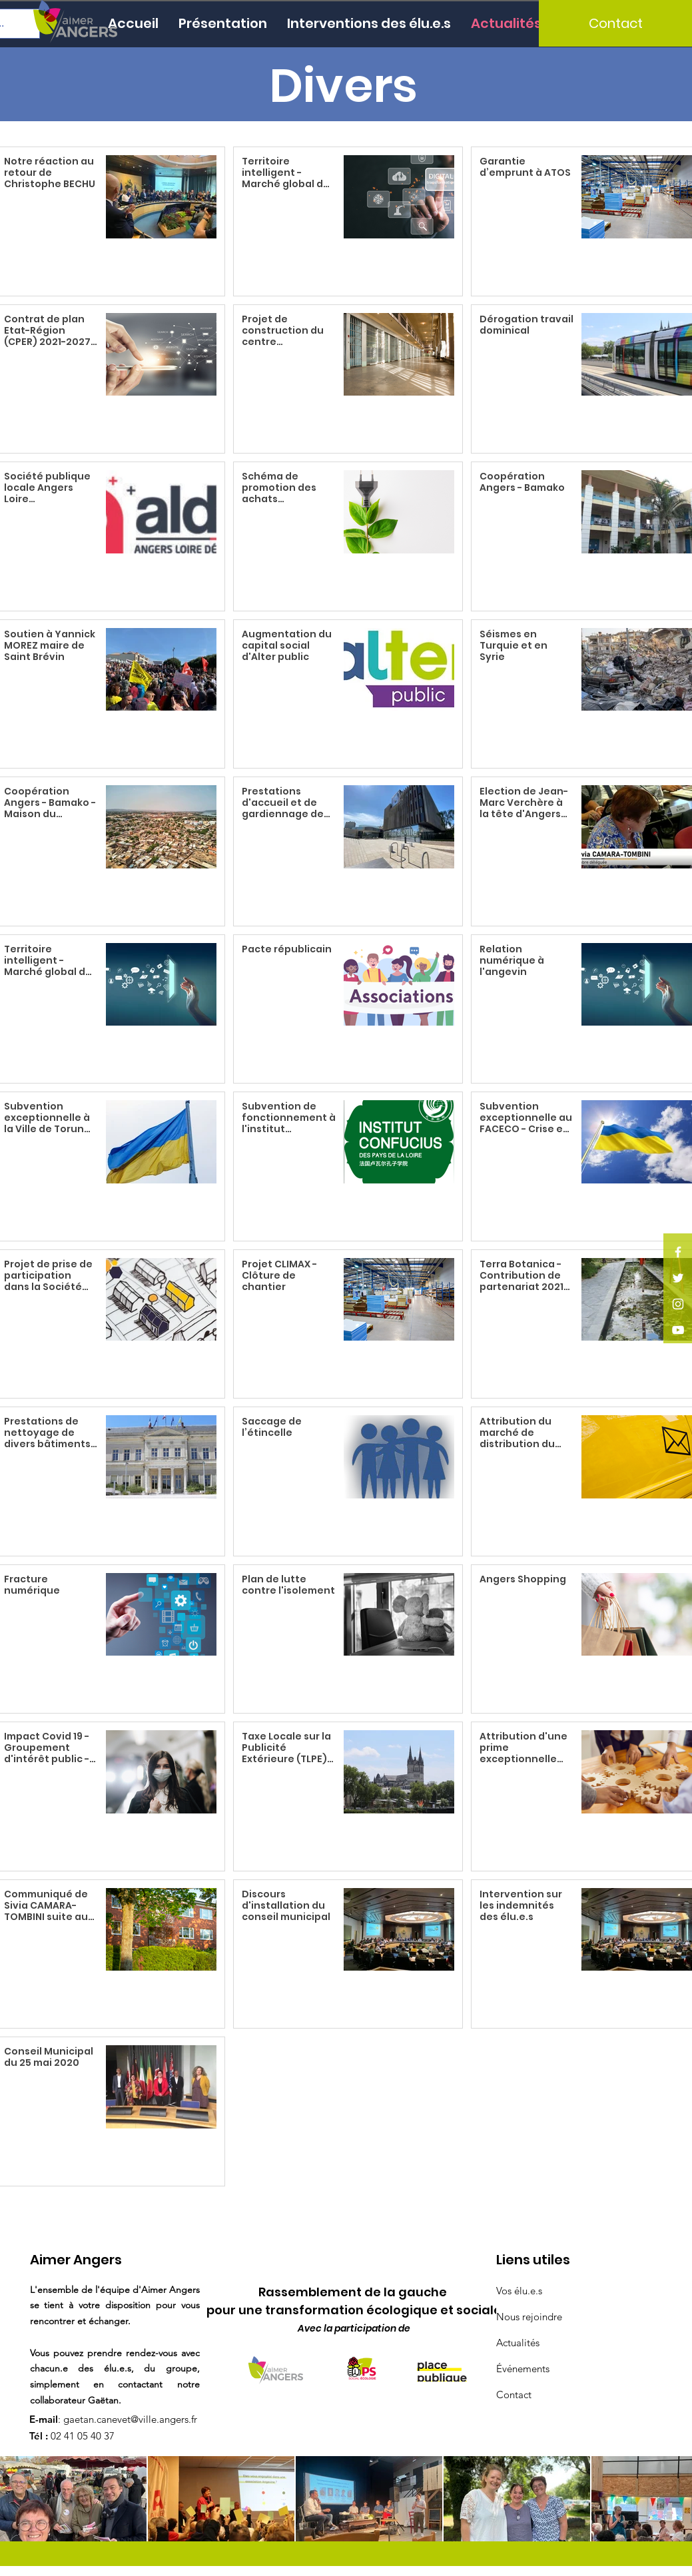  Describe the element at coordinates (130, 2419) in the screenshot. I see `gaetan.canevet@ville.angers.fr` at that location.